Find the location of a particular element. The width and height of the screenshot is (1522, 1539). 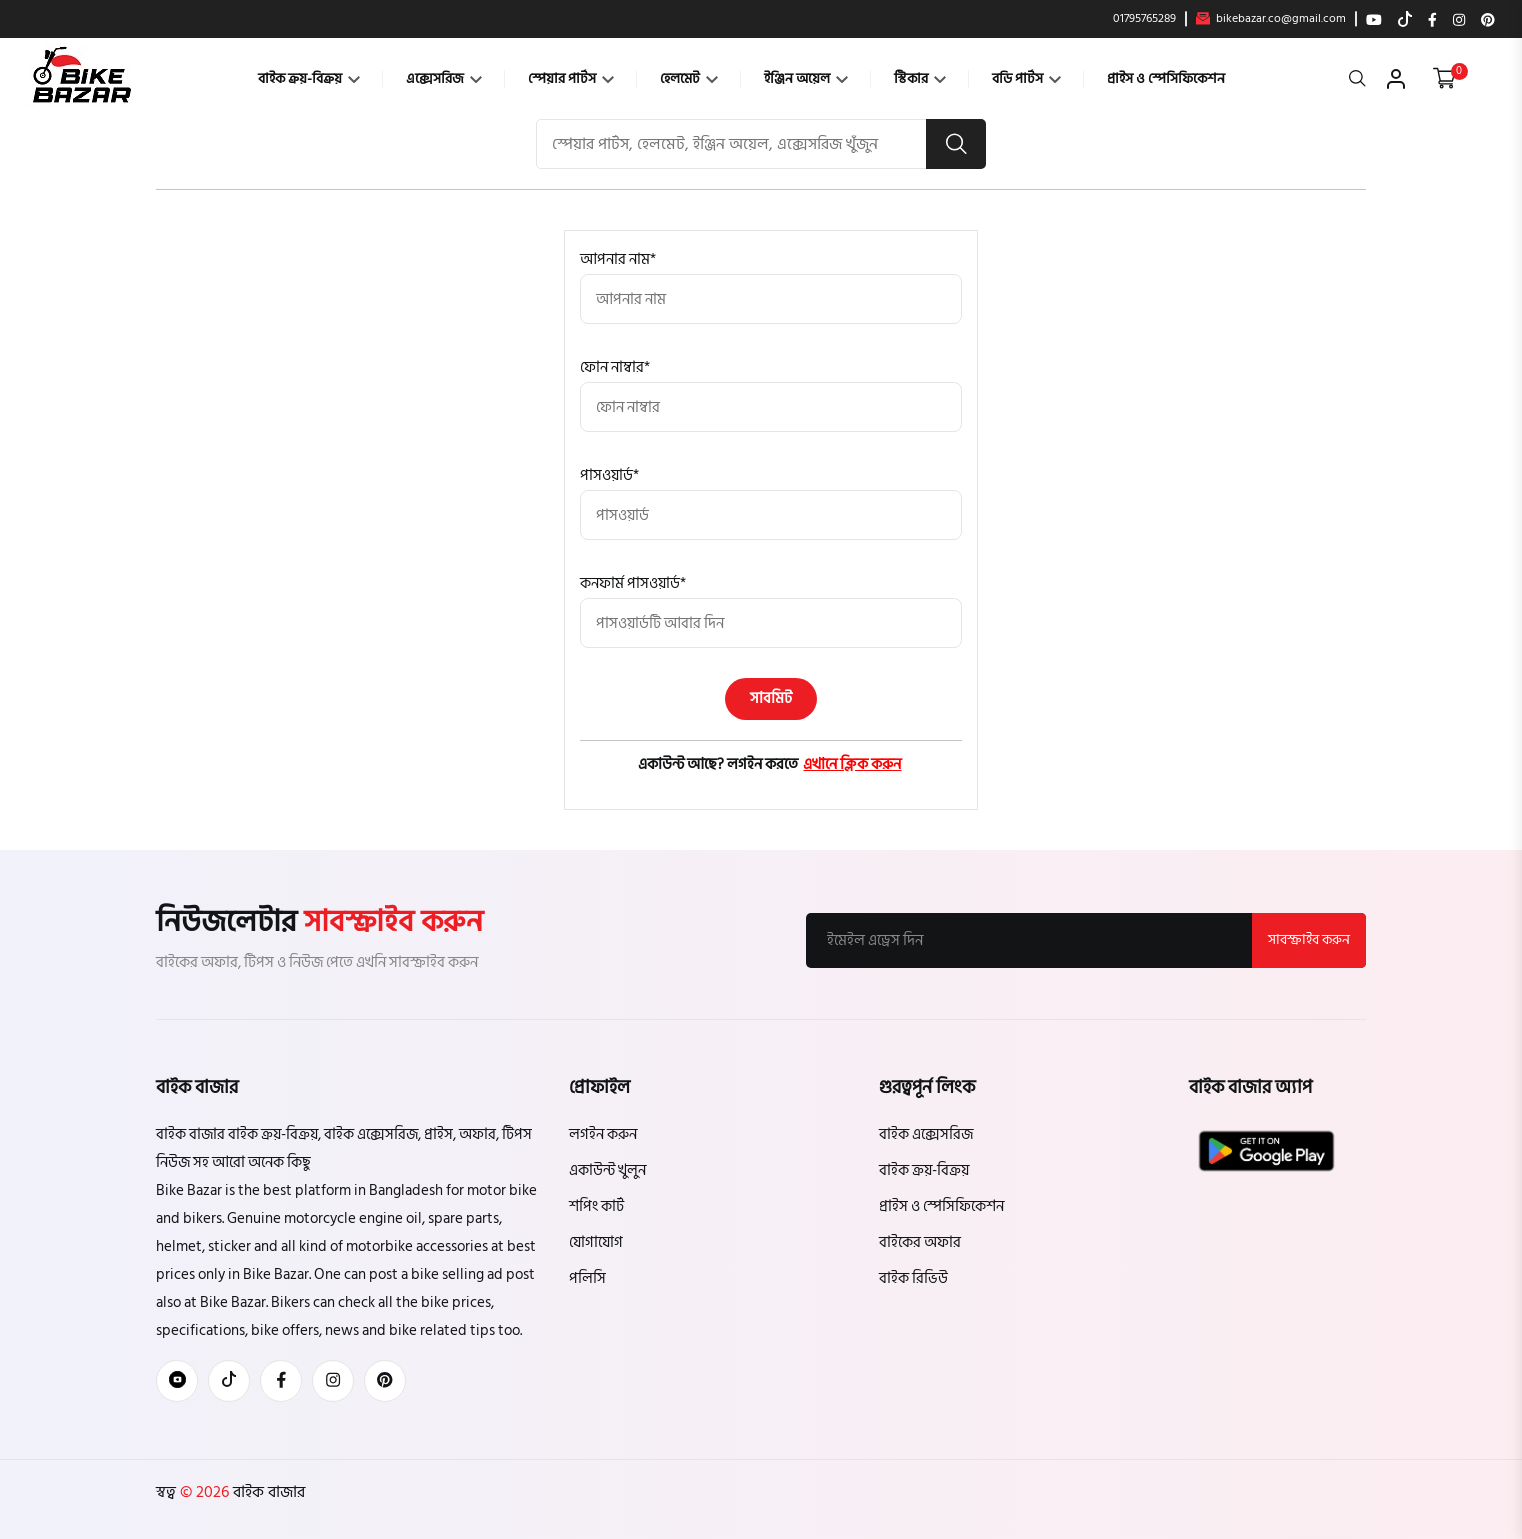

হেলমেট is located at coordinates (689, 78).